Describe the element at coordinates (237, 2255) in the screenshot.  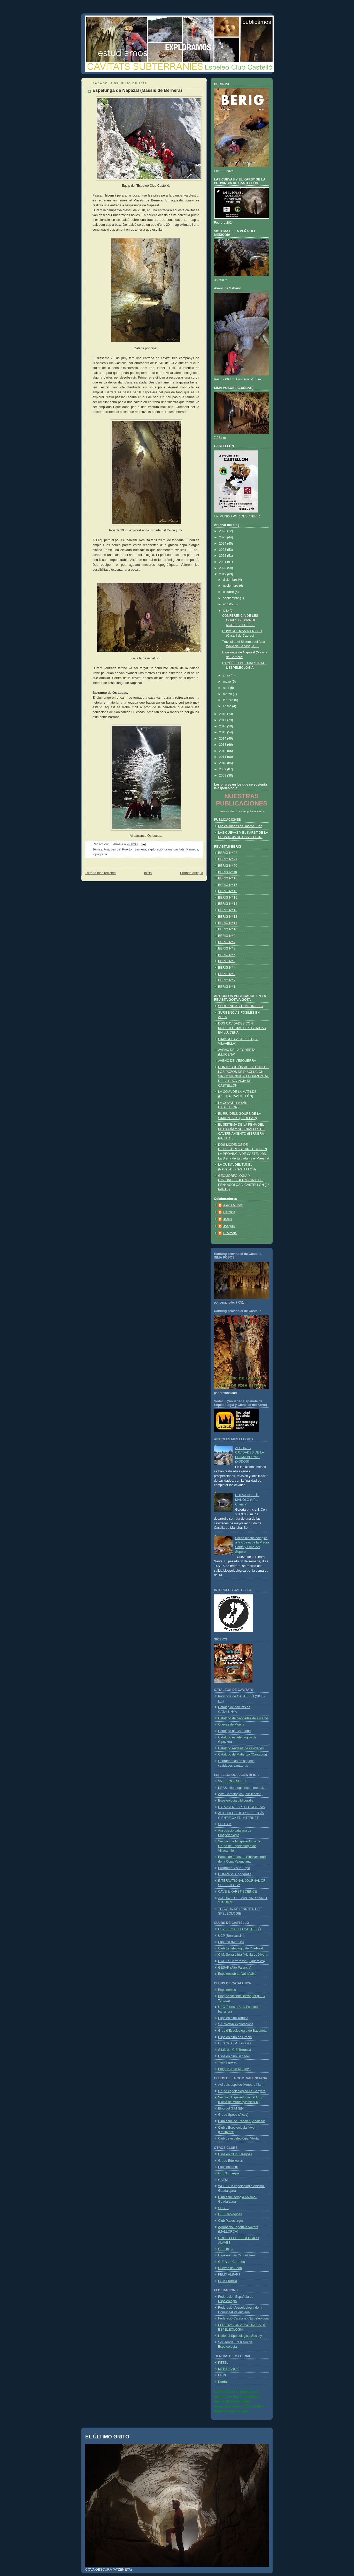
I see `Espeleologia Ciudad Real` at that location.